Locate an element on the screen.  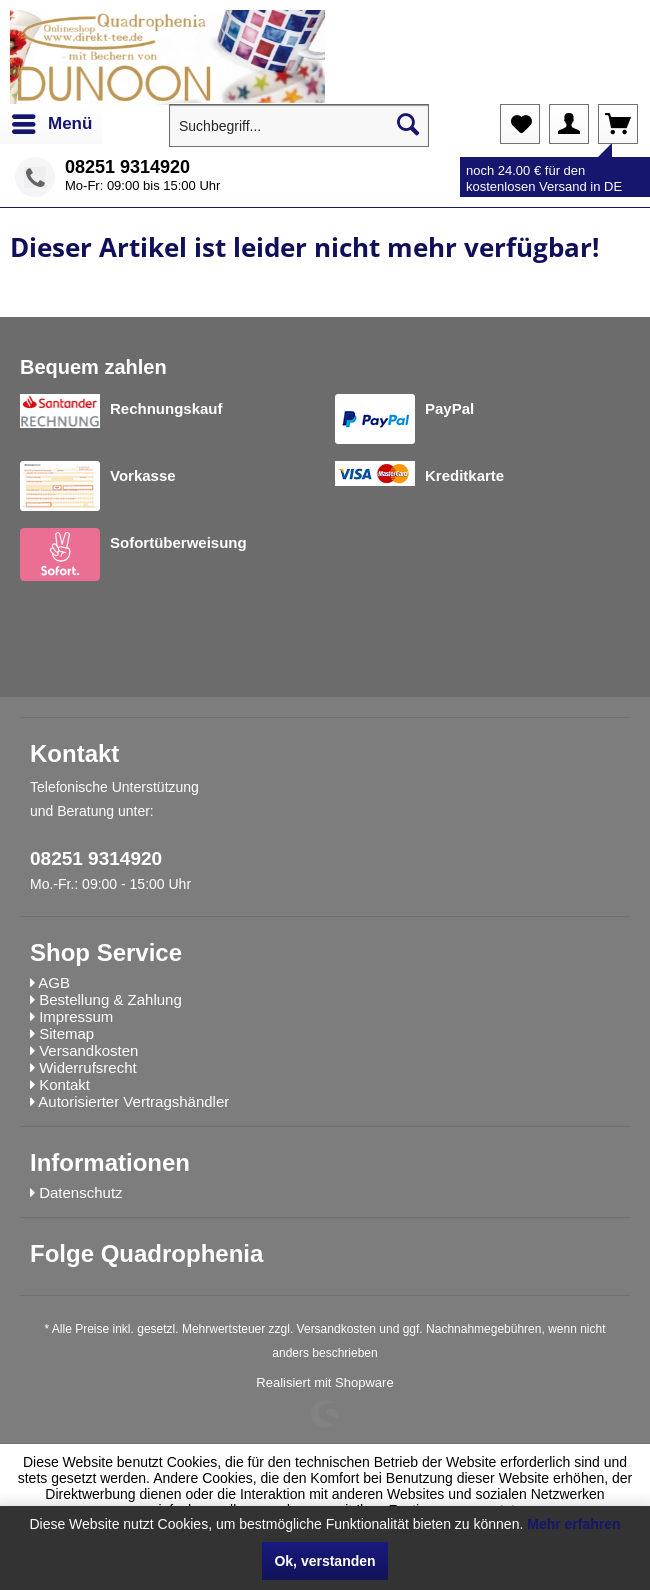
Menü is located at coordinates (52, 120).